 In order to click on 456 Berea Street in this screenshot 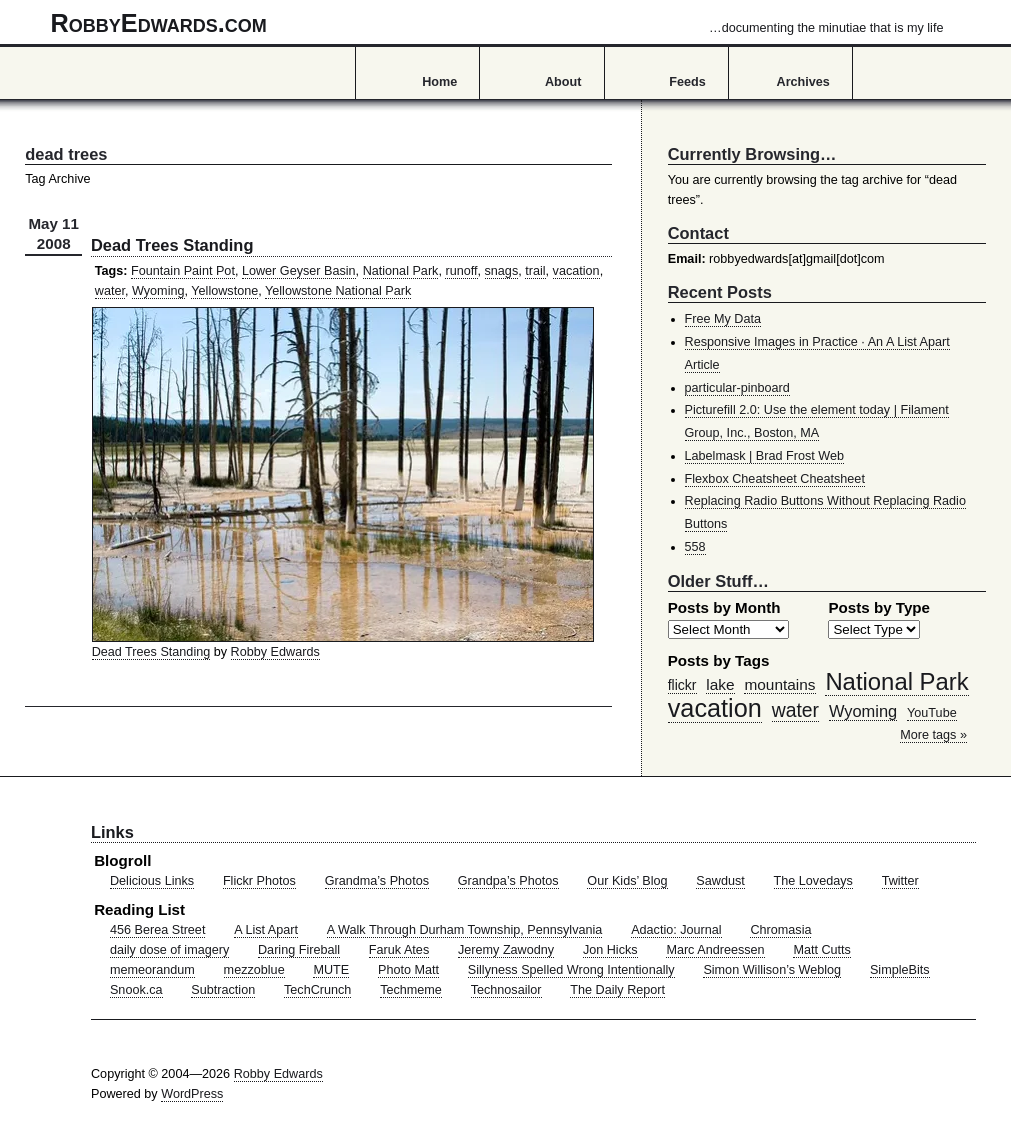, I will do `click(157, 930)`.